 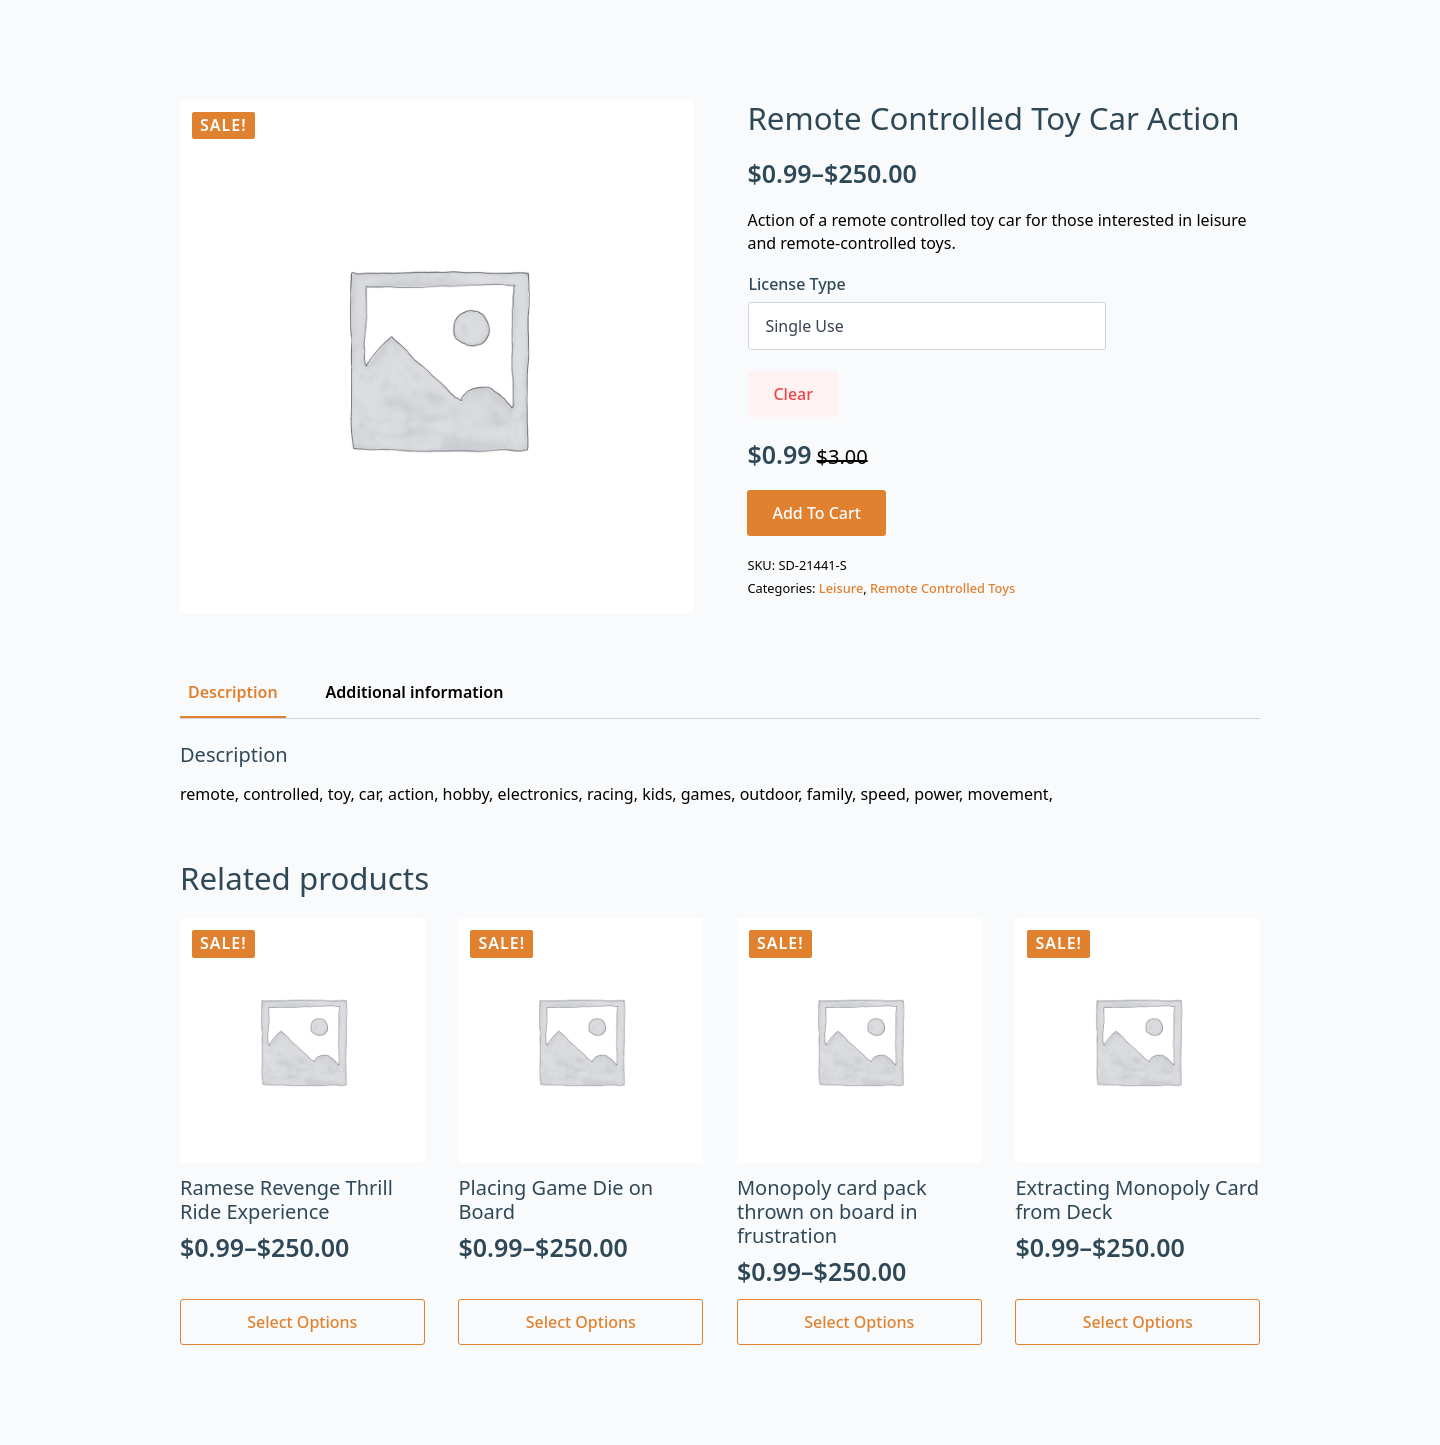 I want to click on Remote Controlled Toys, so click(x=942, y=588).